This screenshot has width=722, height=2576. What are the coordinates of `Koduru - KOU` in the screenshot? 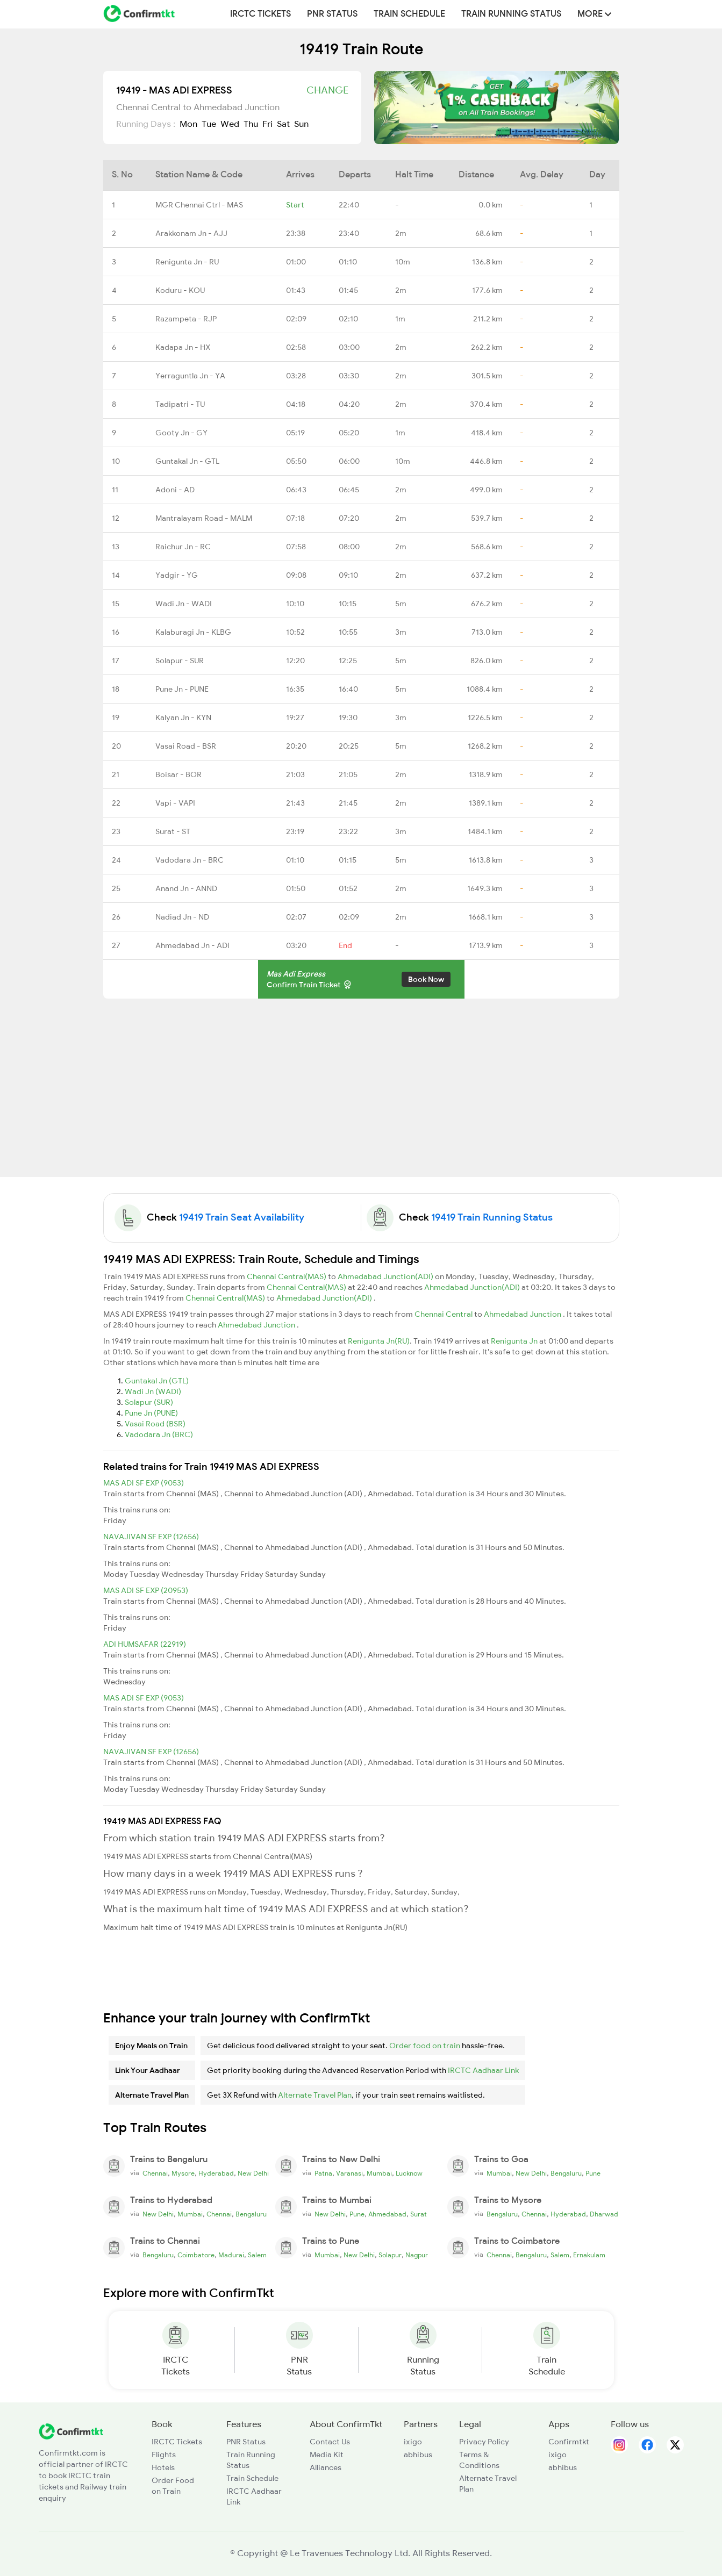 It's located at (180, 290).